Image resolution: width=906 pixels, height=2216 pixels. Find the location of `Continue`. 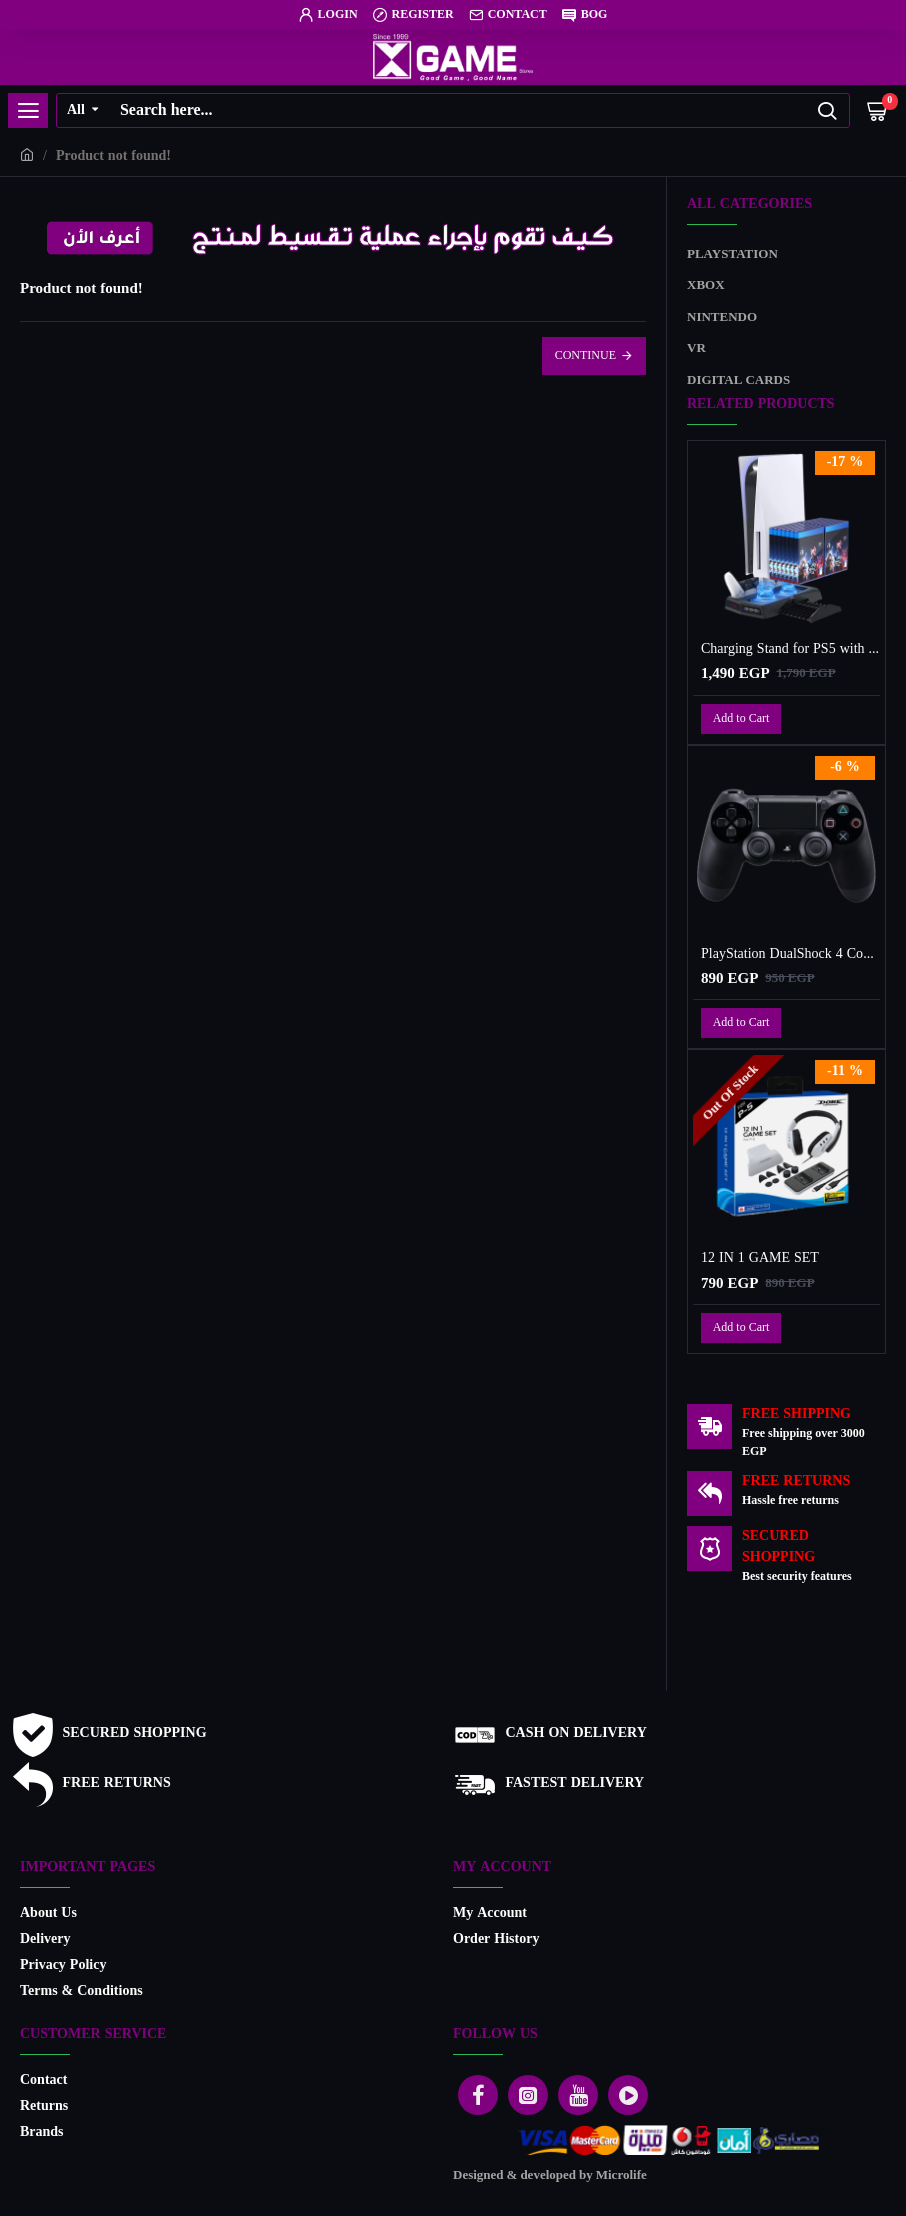

Continue is located at coordinates (585, 356).